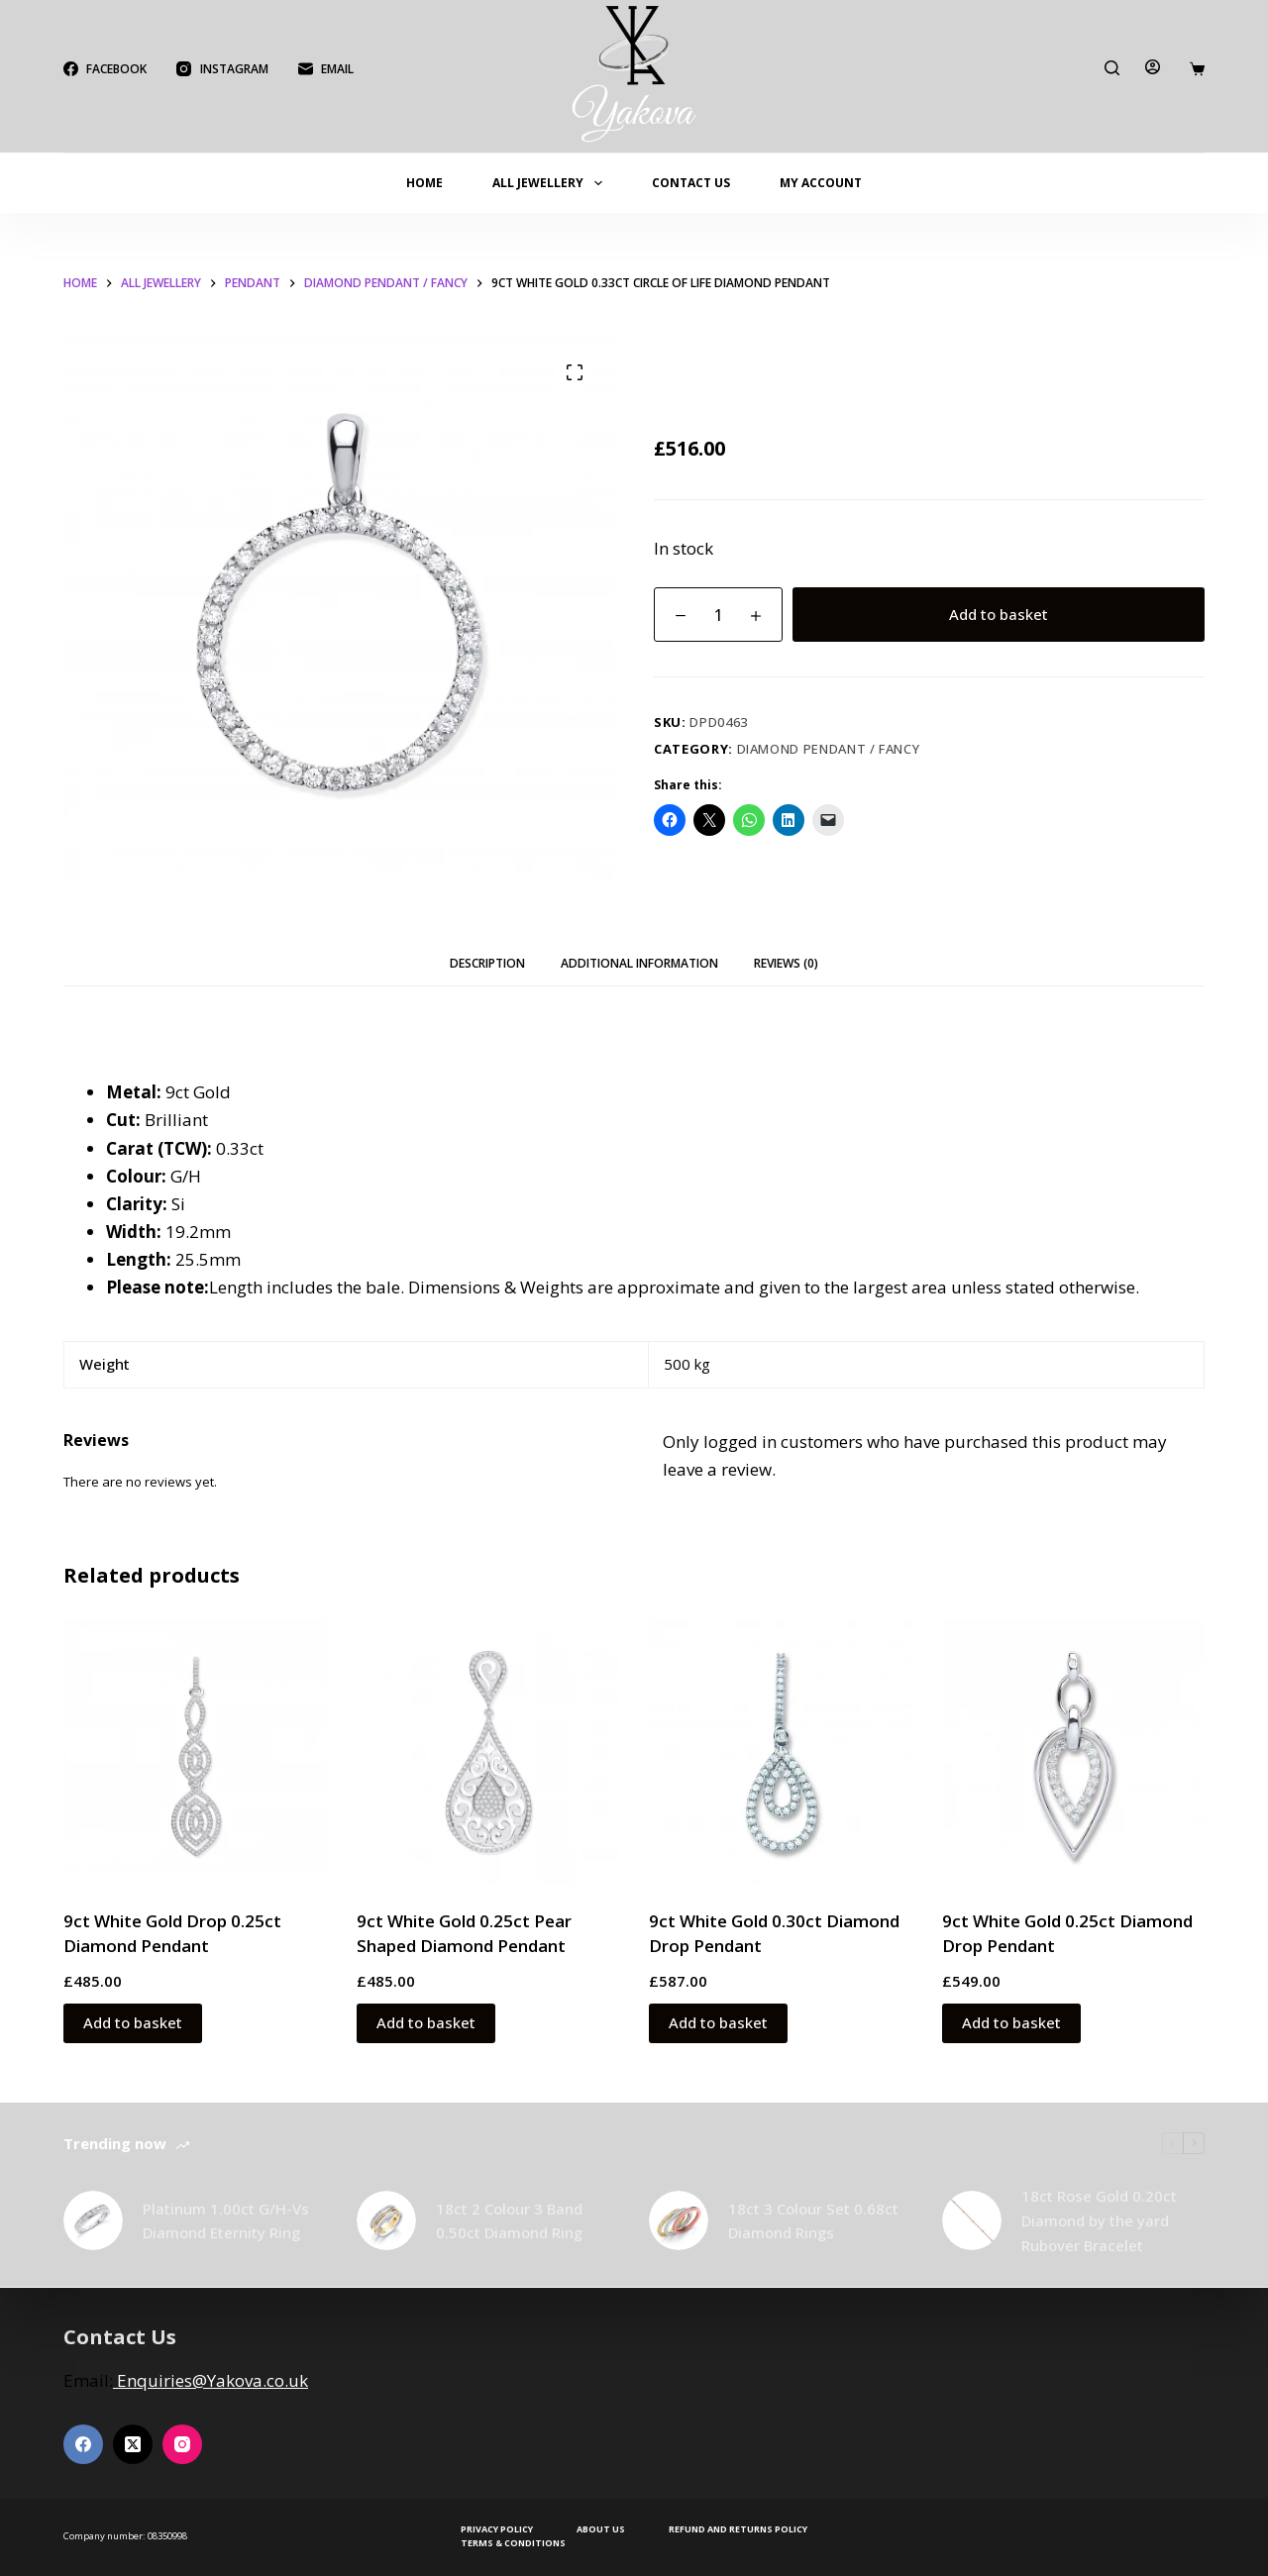  I want to click on Additional information [tab], so click(639, 963).